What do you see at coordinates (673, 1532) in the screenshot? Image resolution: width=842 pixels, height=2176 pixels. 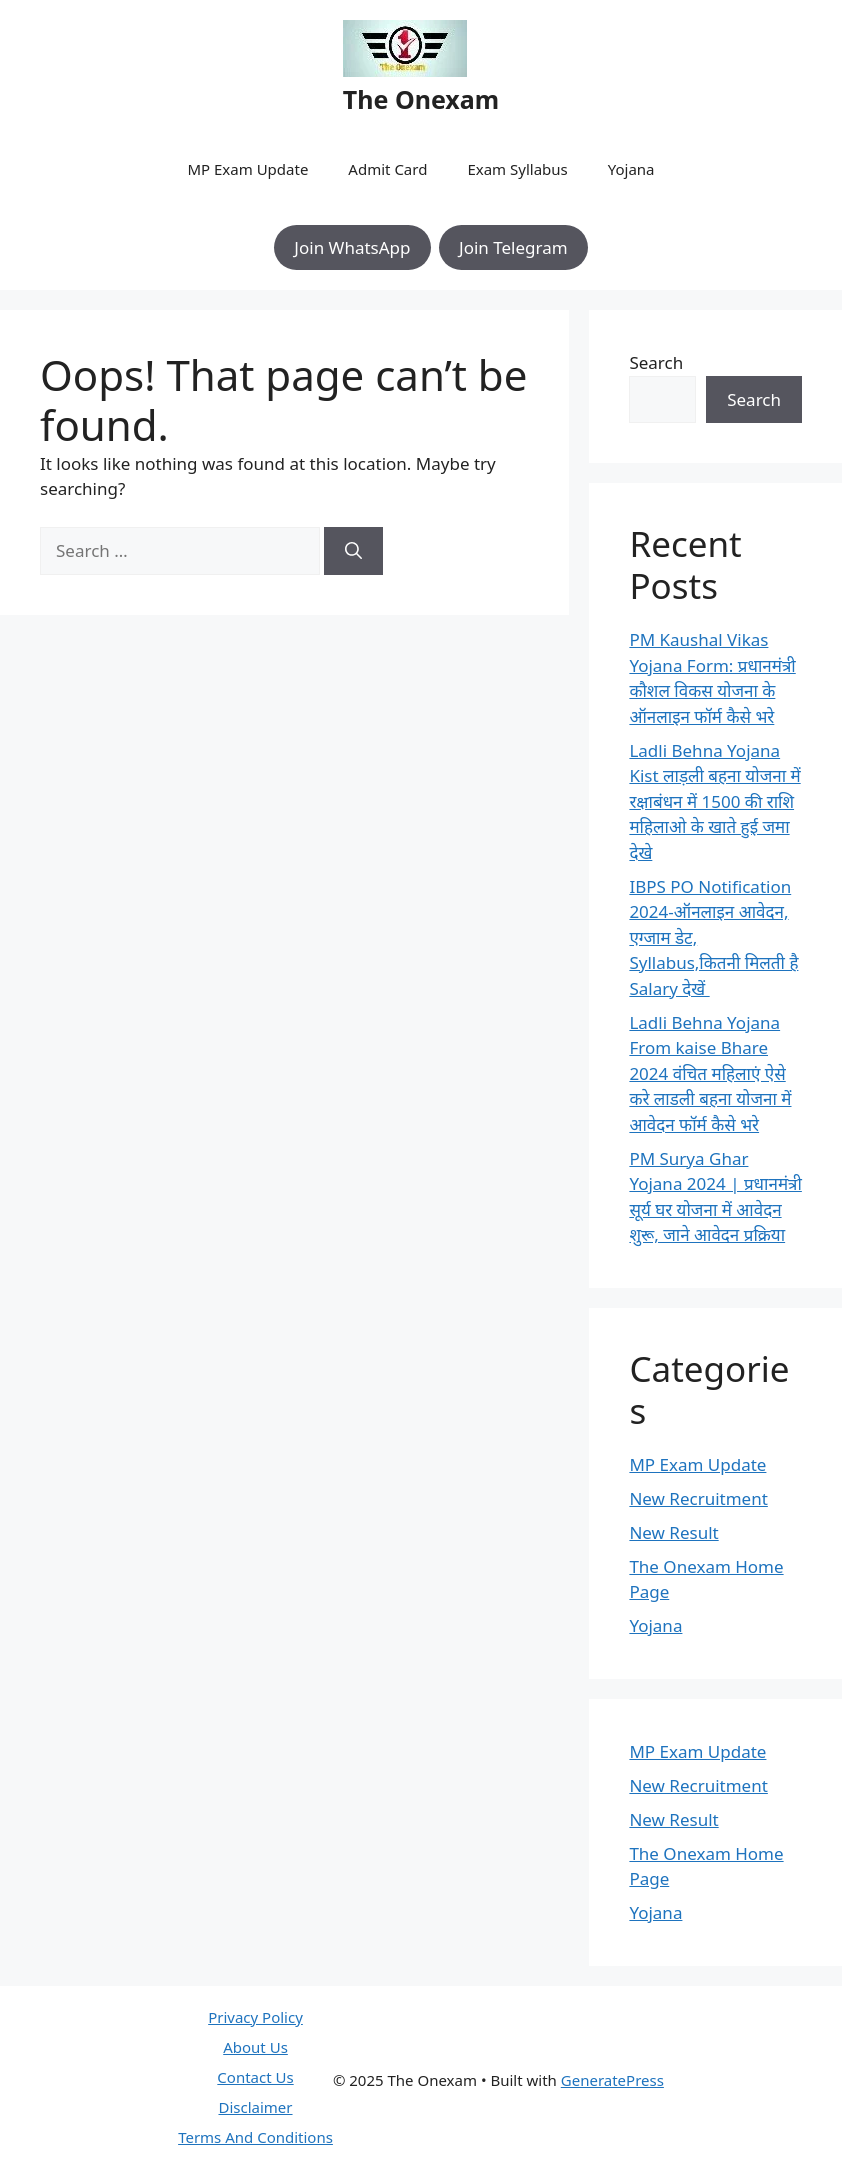 I see `New Result` at bounding box center [673, 1532].